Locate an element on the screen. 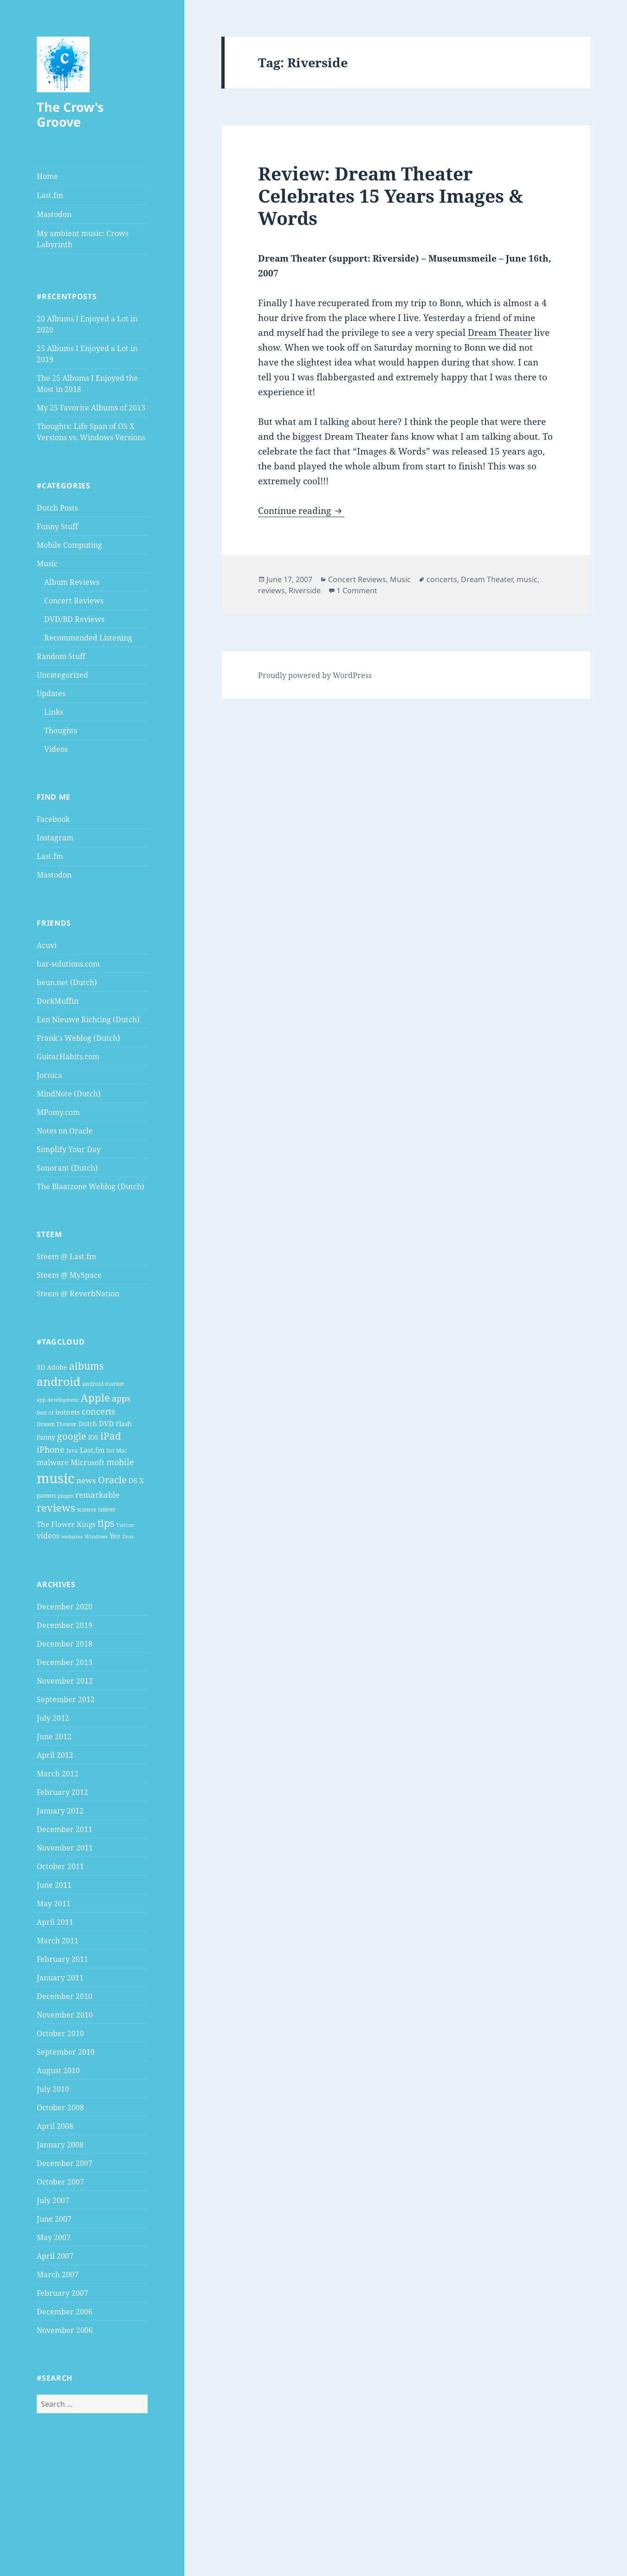 This screenshot has height=2576, width=627. bar-solutions.com is located at coordinates (68, 964).